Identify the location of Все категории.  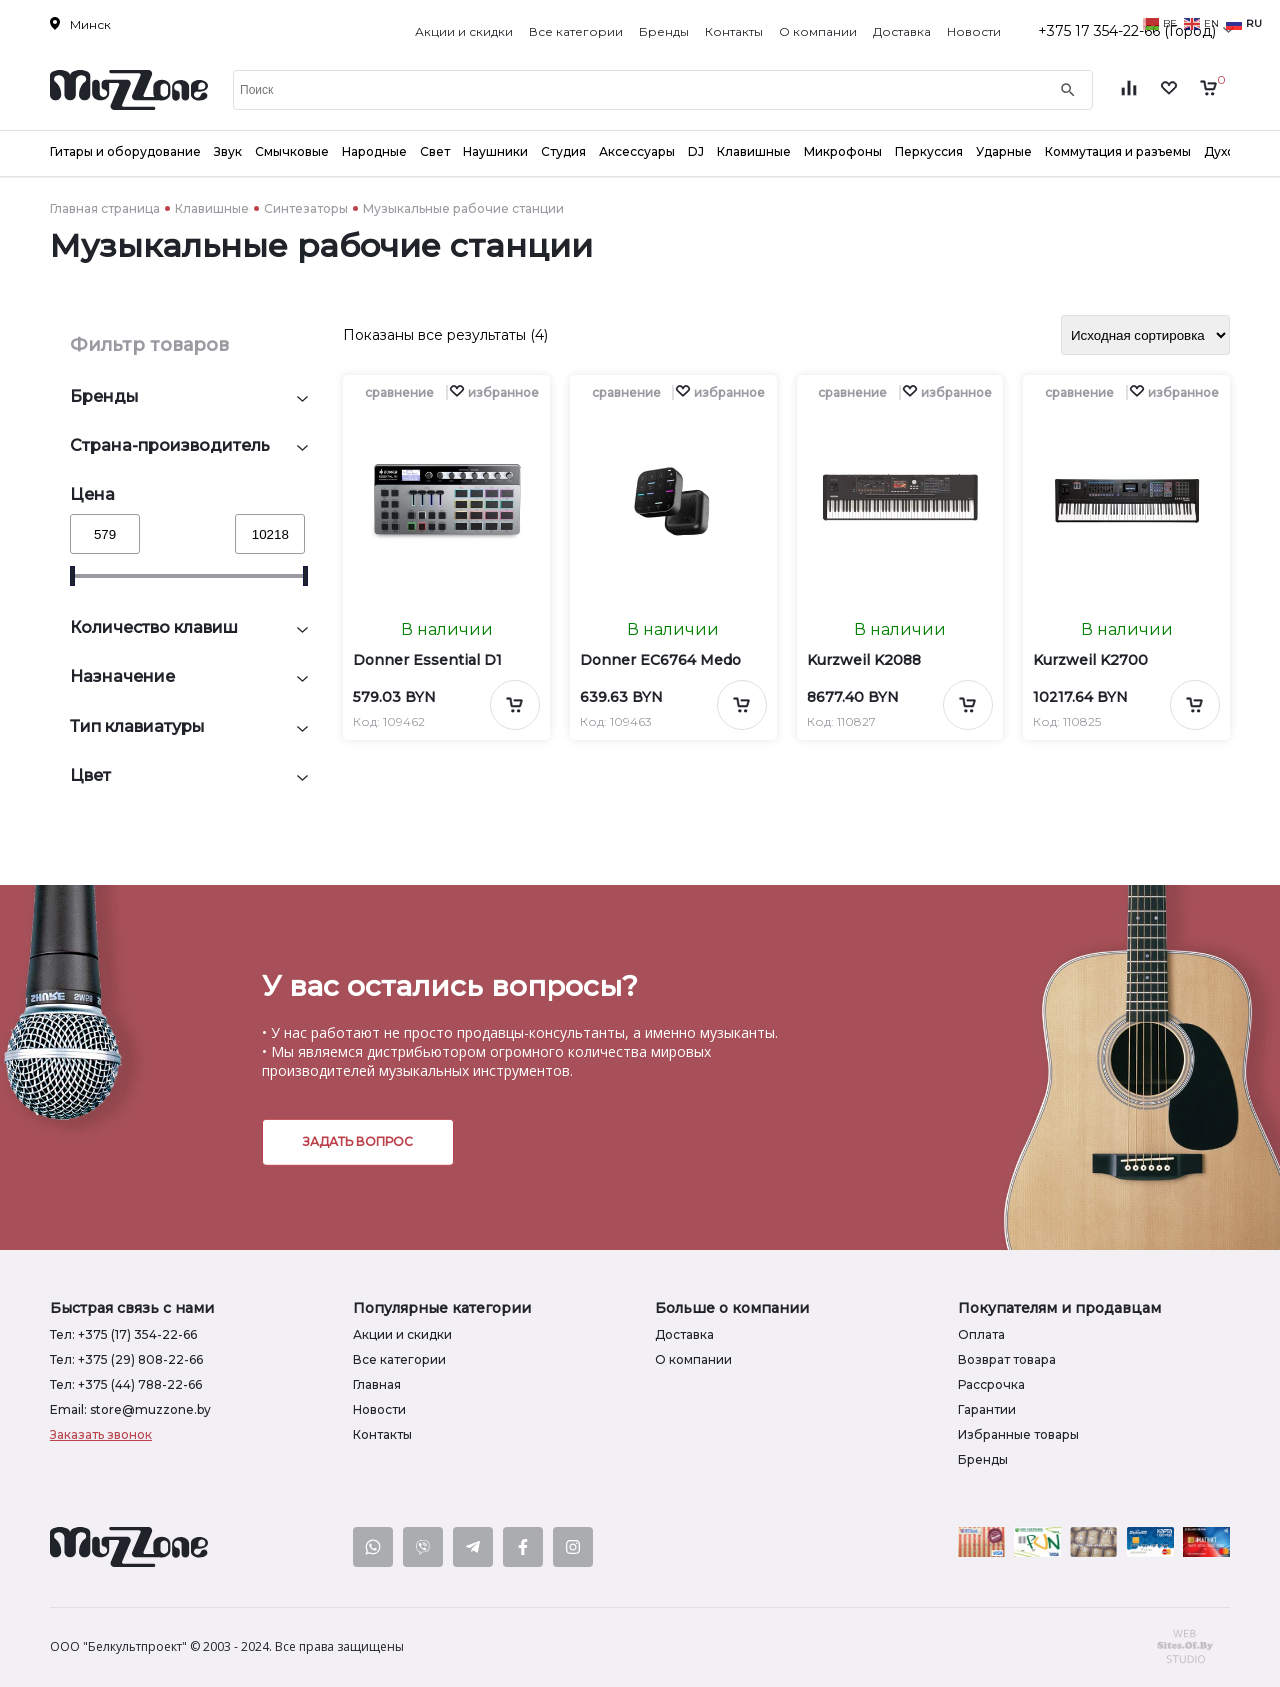
(576, 31).